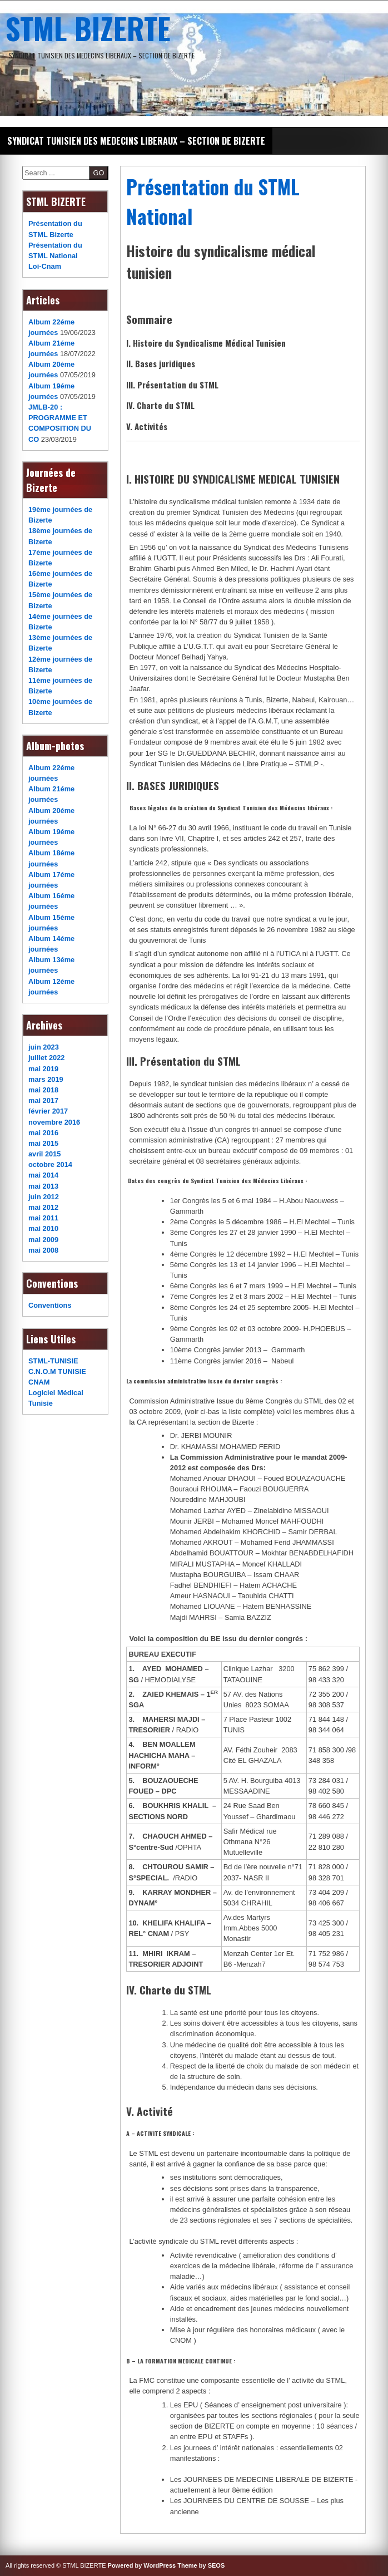 This screenshot has height=2576, width=388. What do you see at coordinates (142, 2565) in the screenshot?
I see `Powered by WordPress` at bounding box center [142, 2565].